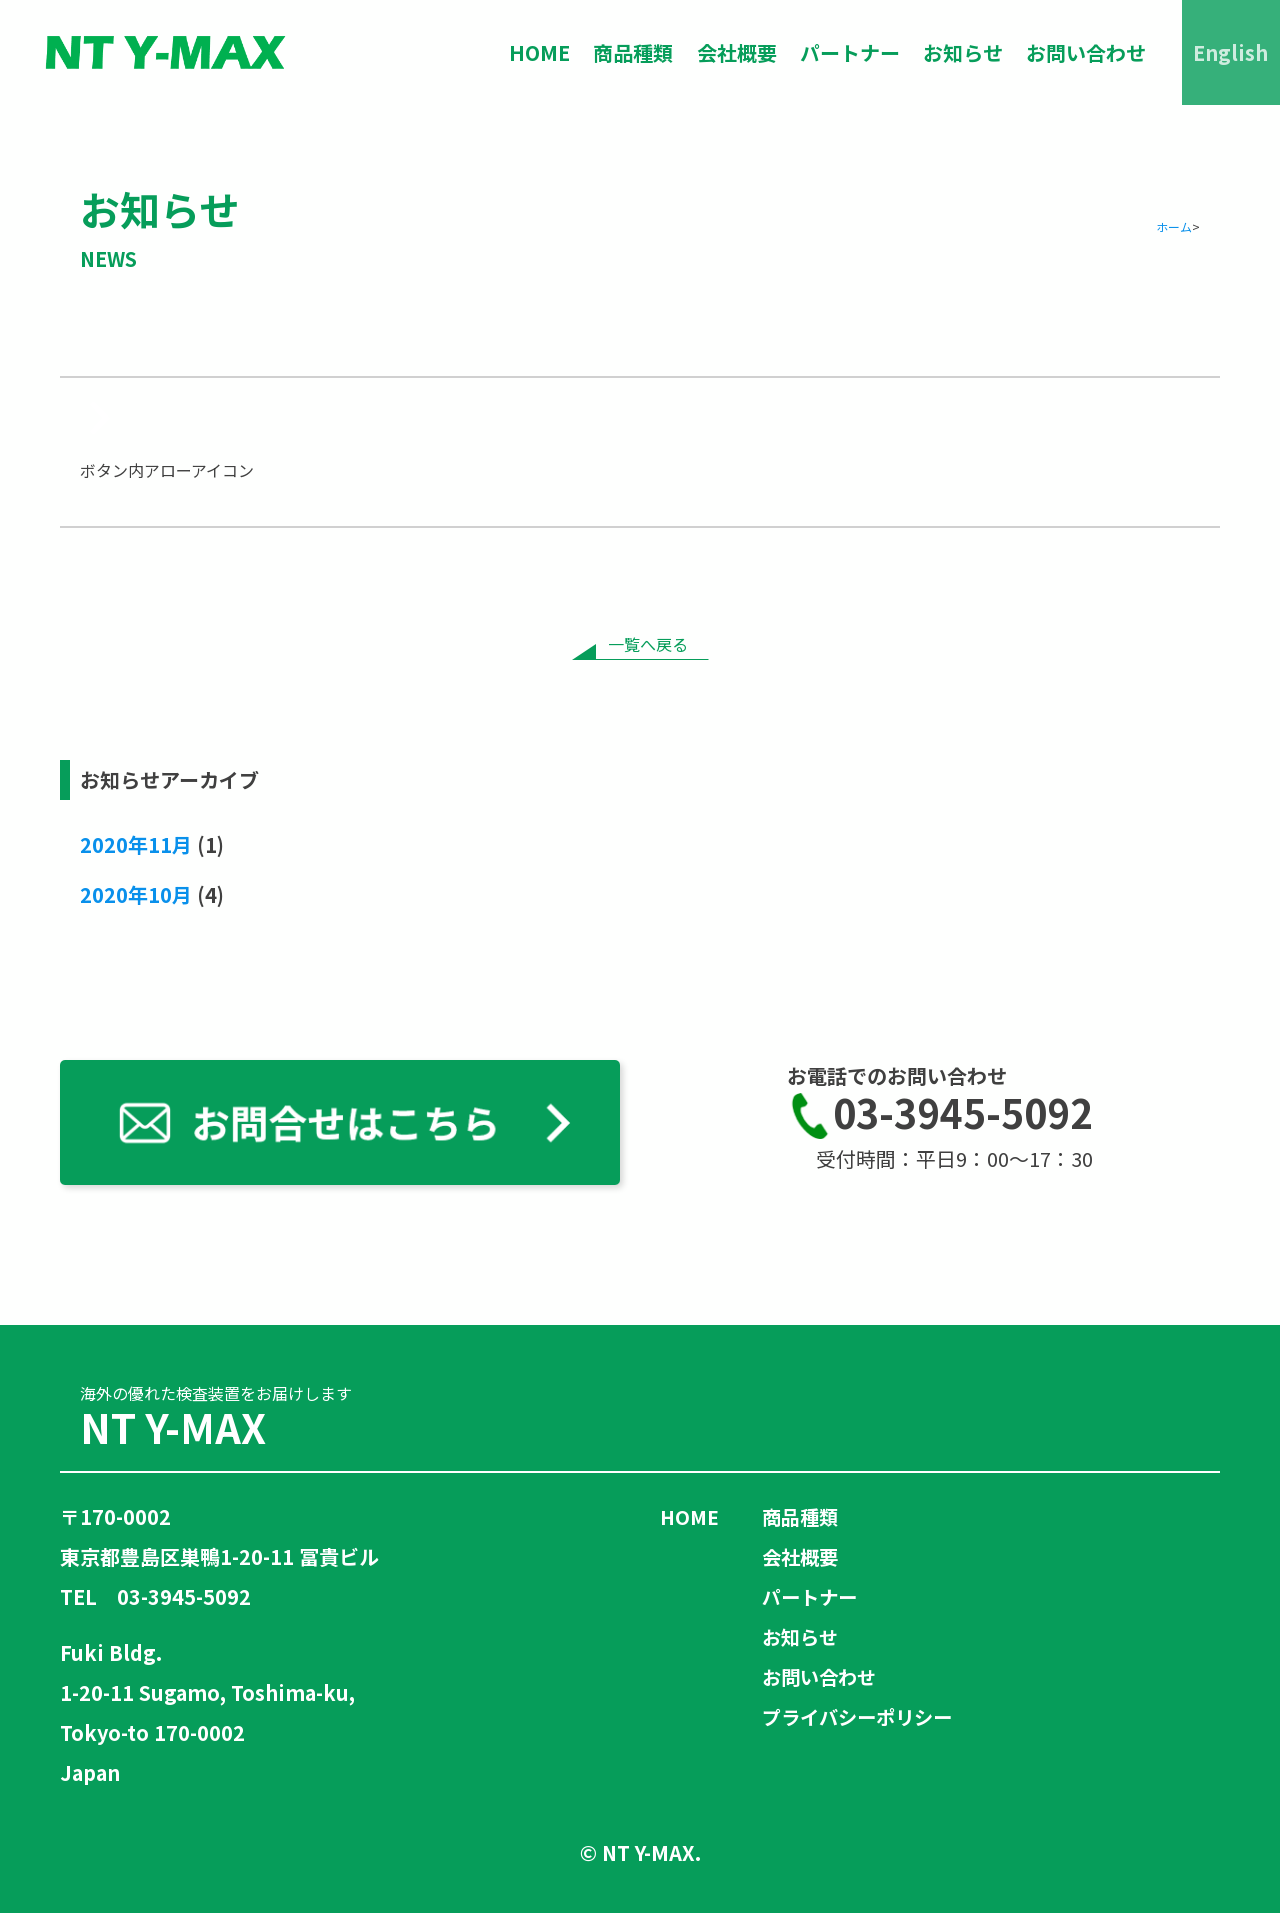  What do you see at coordinates (940, 1115) in the screenshot?
I see `03-3945-5092` at bounding box center [940, 1115].